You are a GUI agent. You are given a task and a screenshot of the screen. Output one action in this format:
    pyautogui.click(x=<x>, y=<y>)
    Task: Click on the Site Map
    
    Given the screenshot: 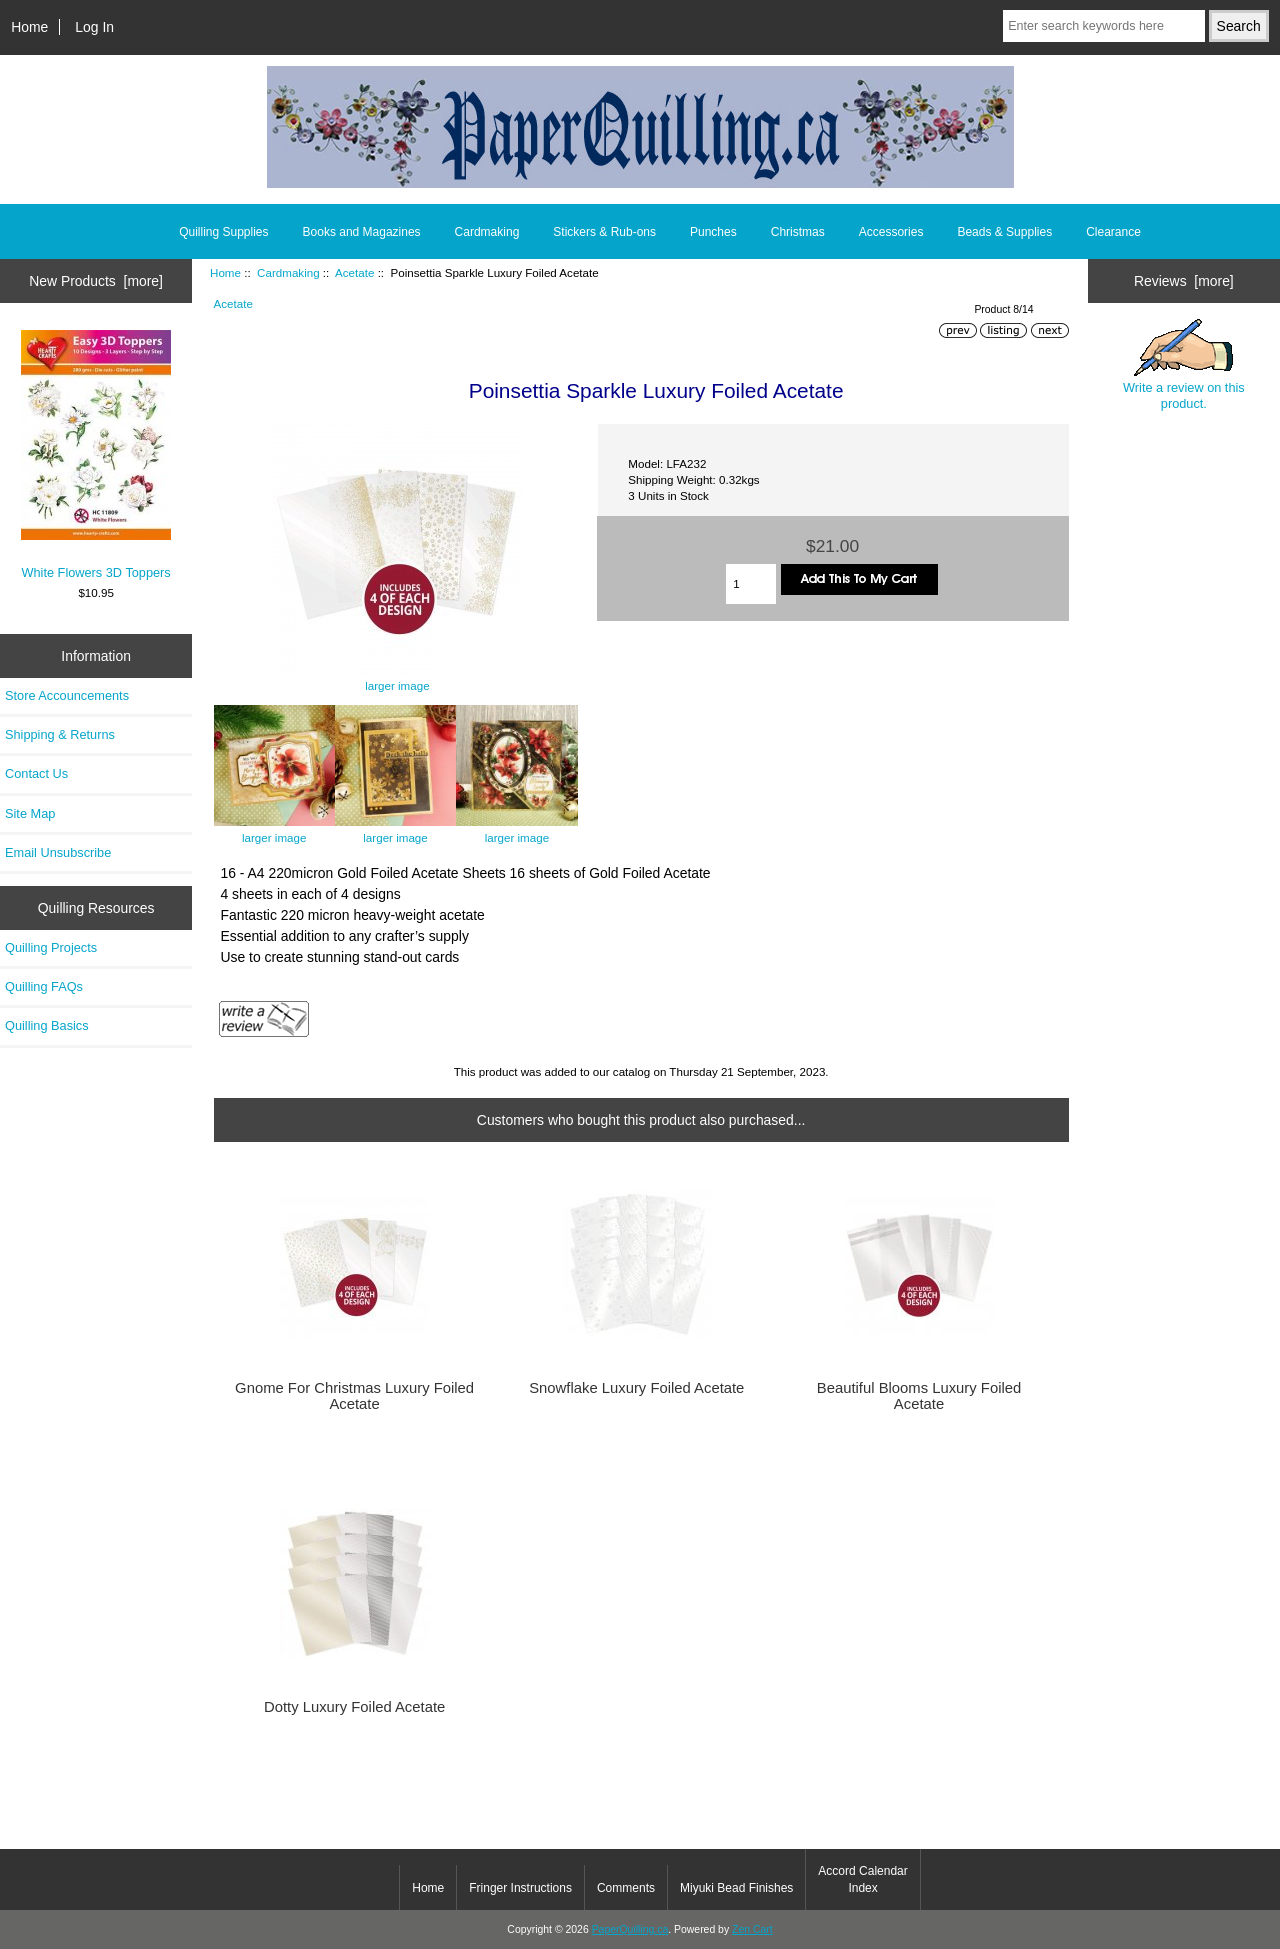 What is the action you would take?
    pyautogui.click(x=30, y=813)
    